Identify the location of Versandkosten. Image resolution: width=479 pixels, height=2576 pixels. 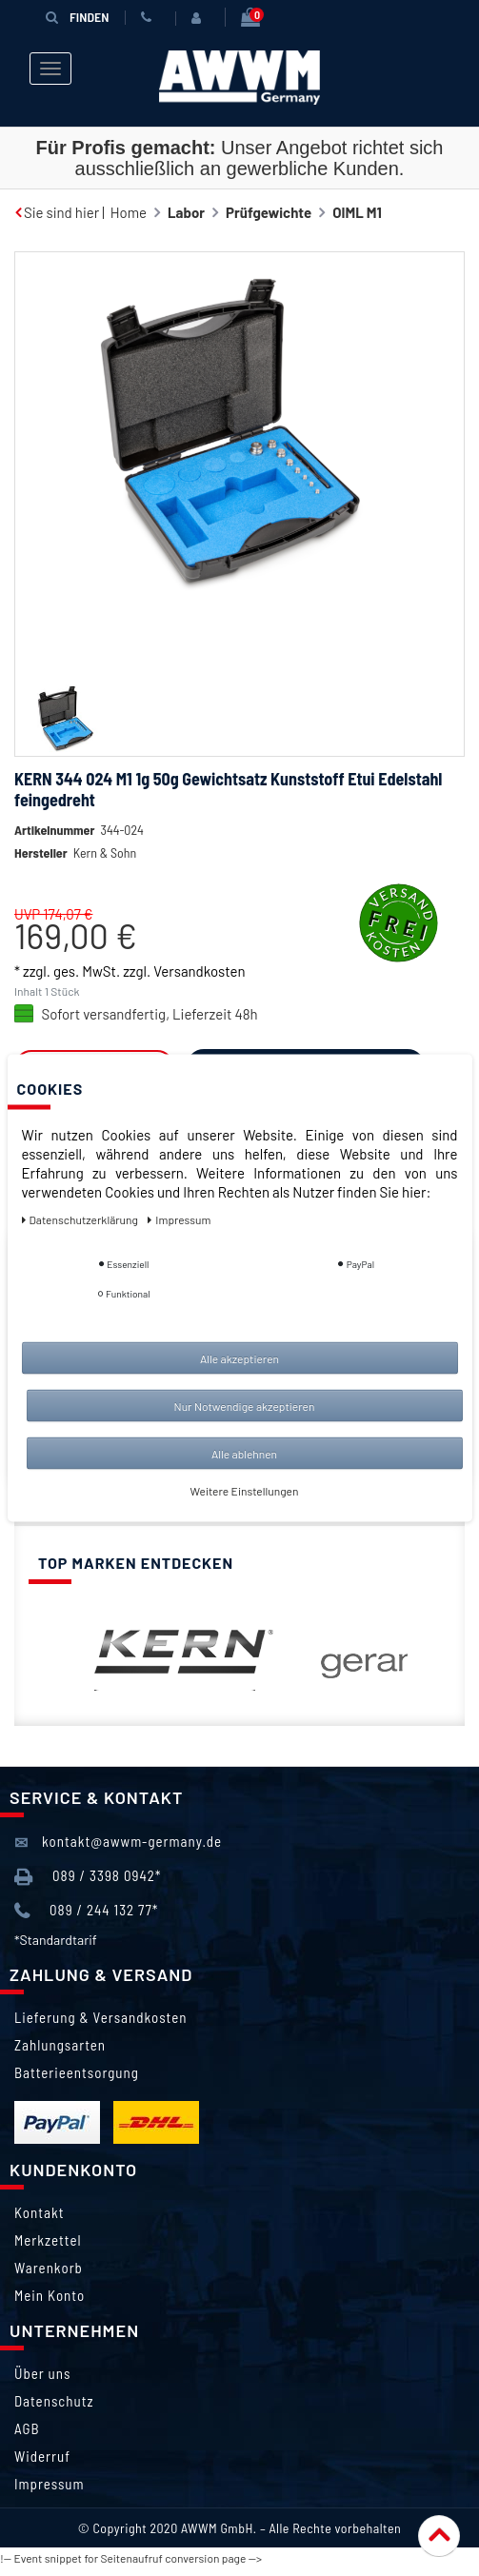
(199, 971).